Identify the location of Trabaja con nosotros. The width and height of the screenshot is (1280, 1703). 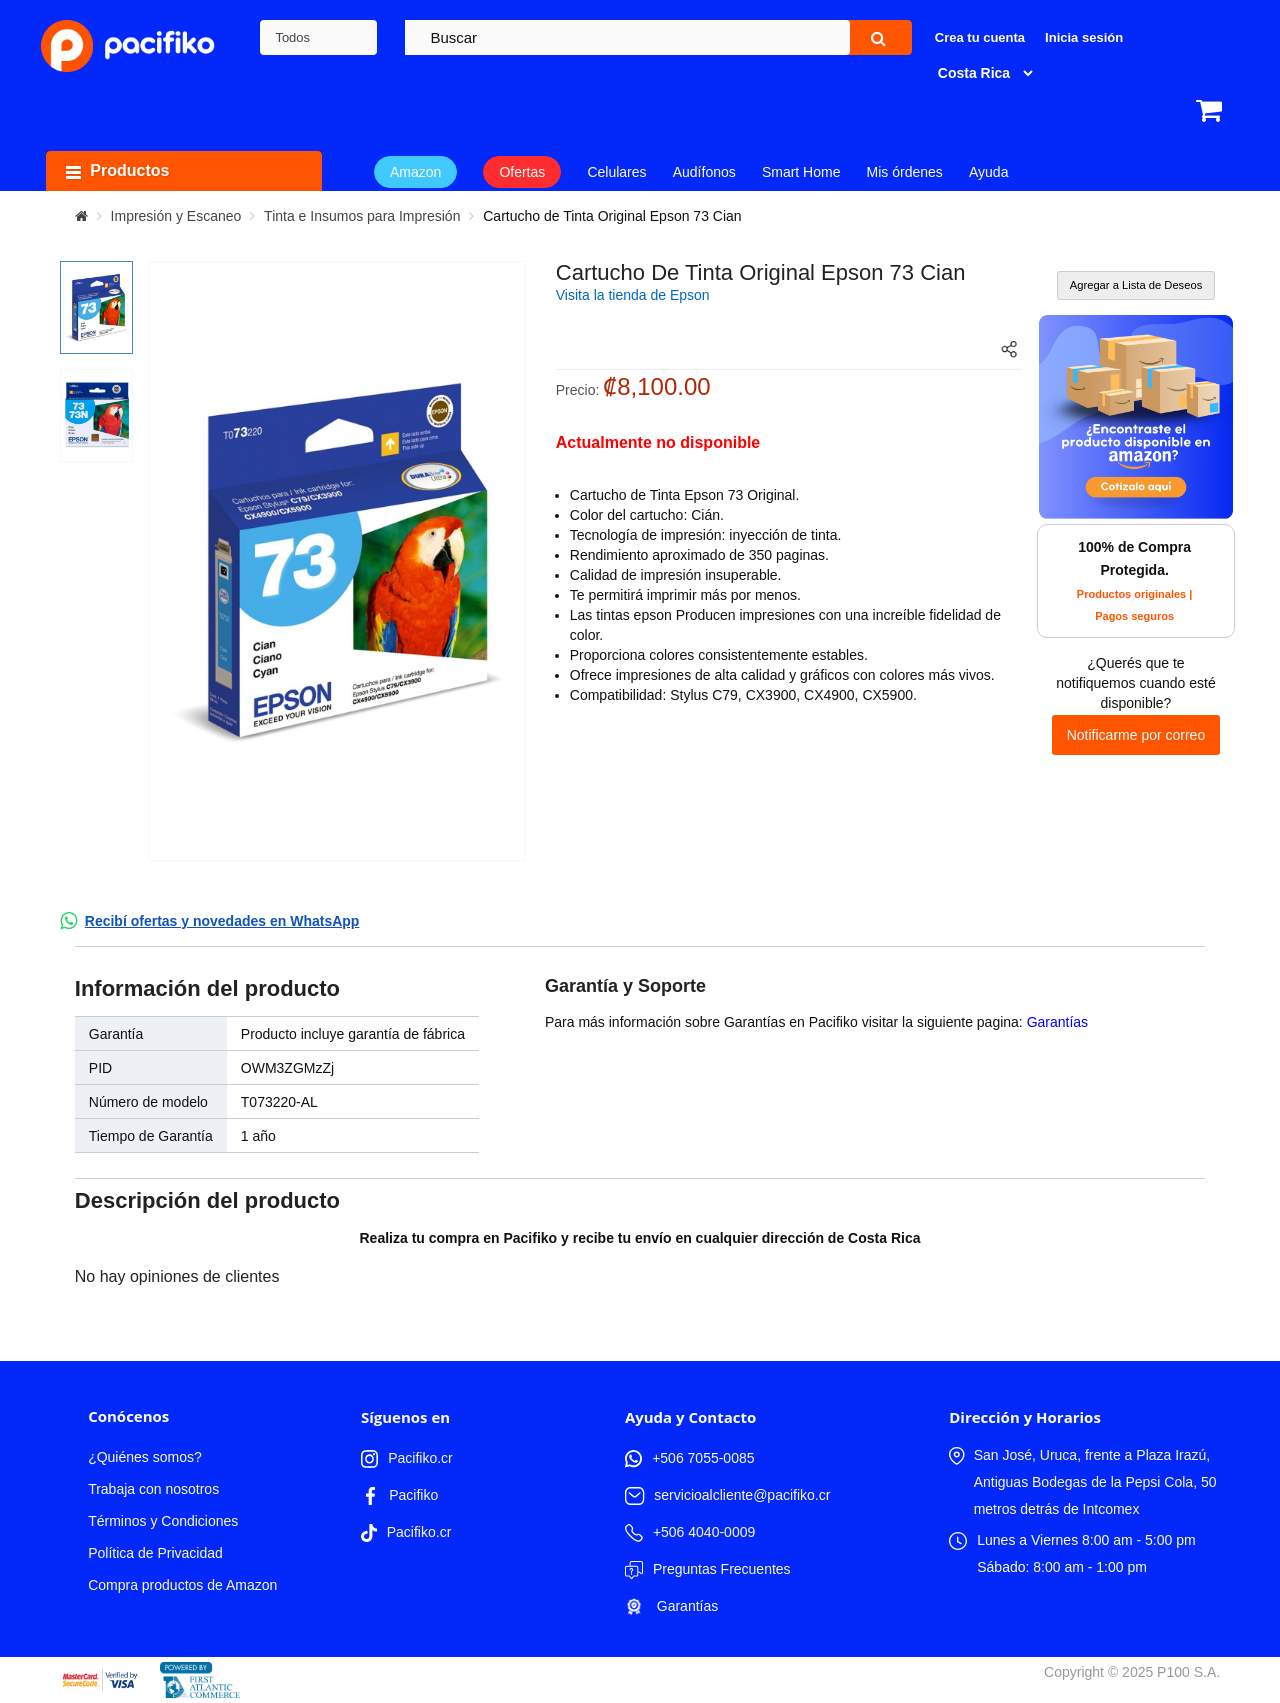
(153, 1489).